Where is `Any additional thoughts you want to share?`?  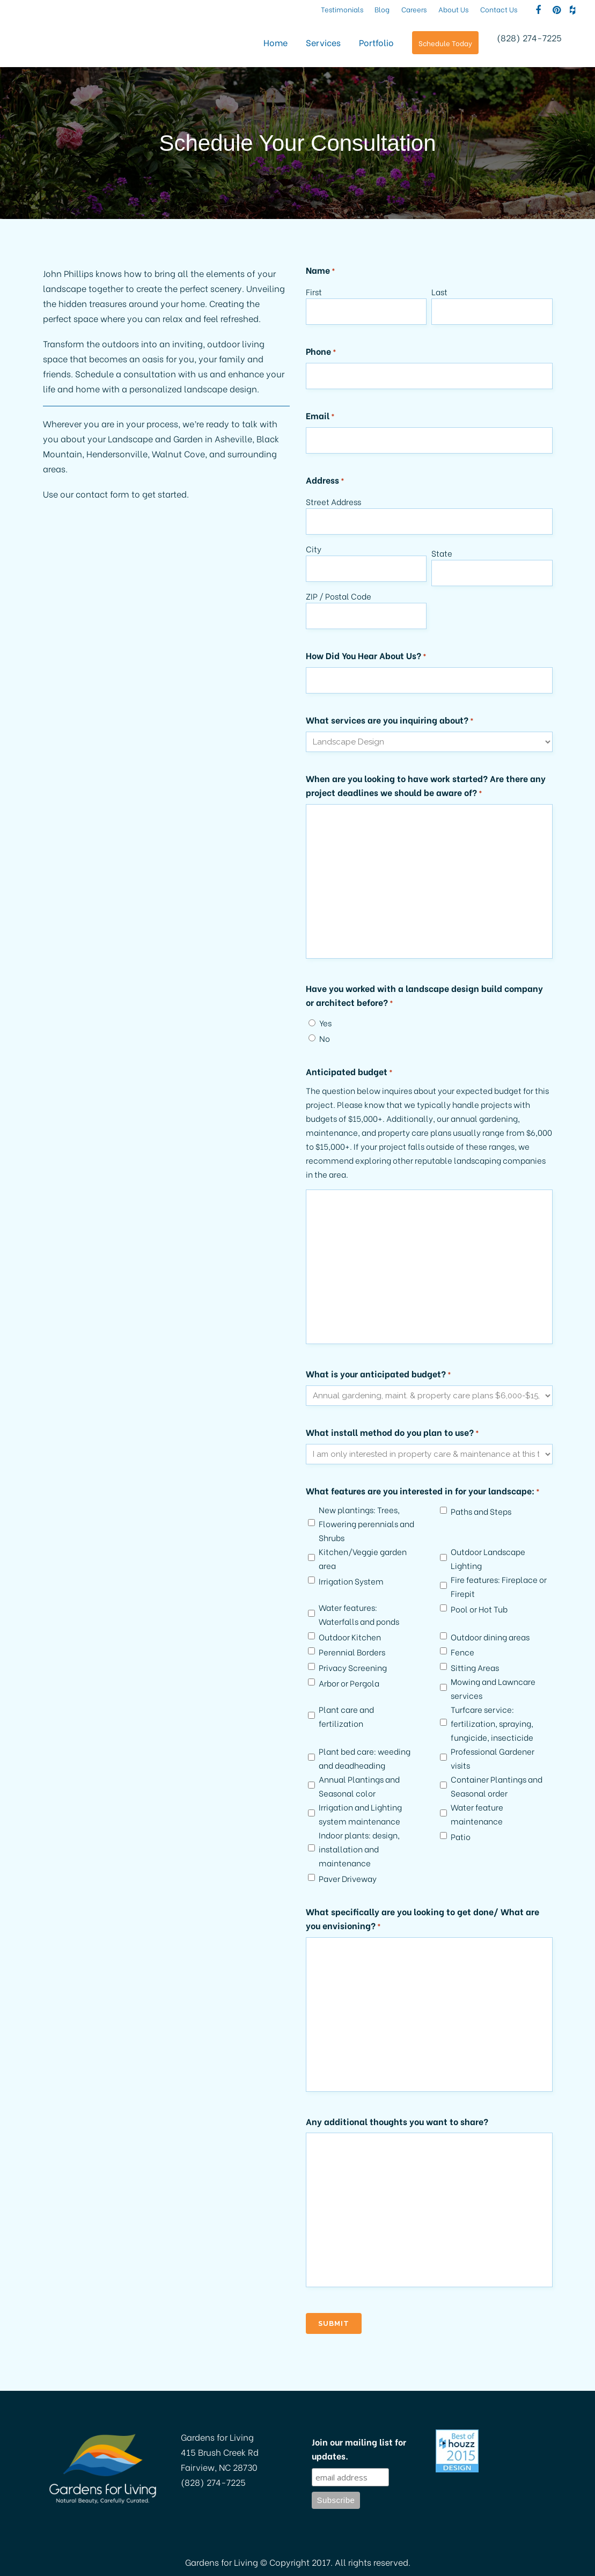 Any additional thoughts you want to share? is located at coordinates (397, 2121).